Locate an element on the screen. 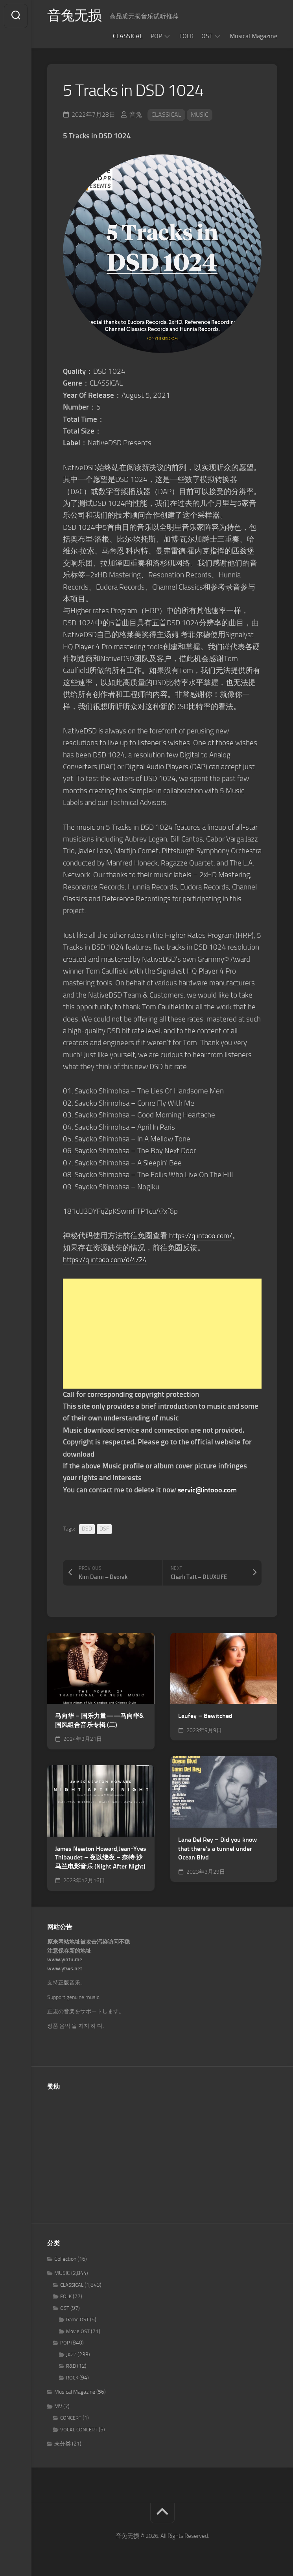 This screenshot has height=2576, width=293. Laufey – Bewitched is located at coordinates (205, 1716).